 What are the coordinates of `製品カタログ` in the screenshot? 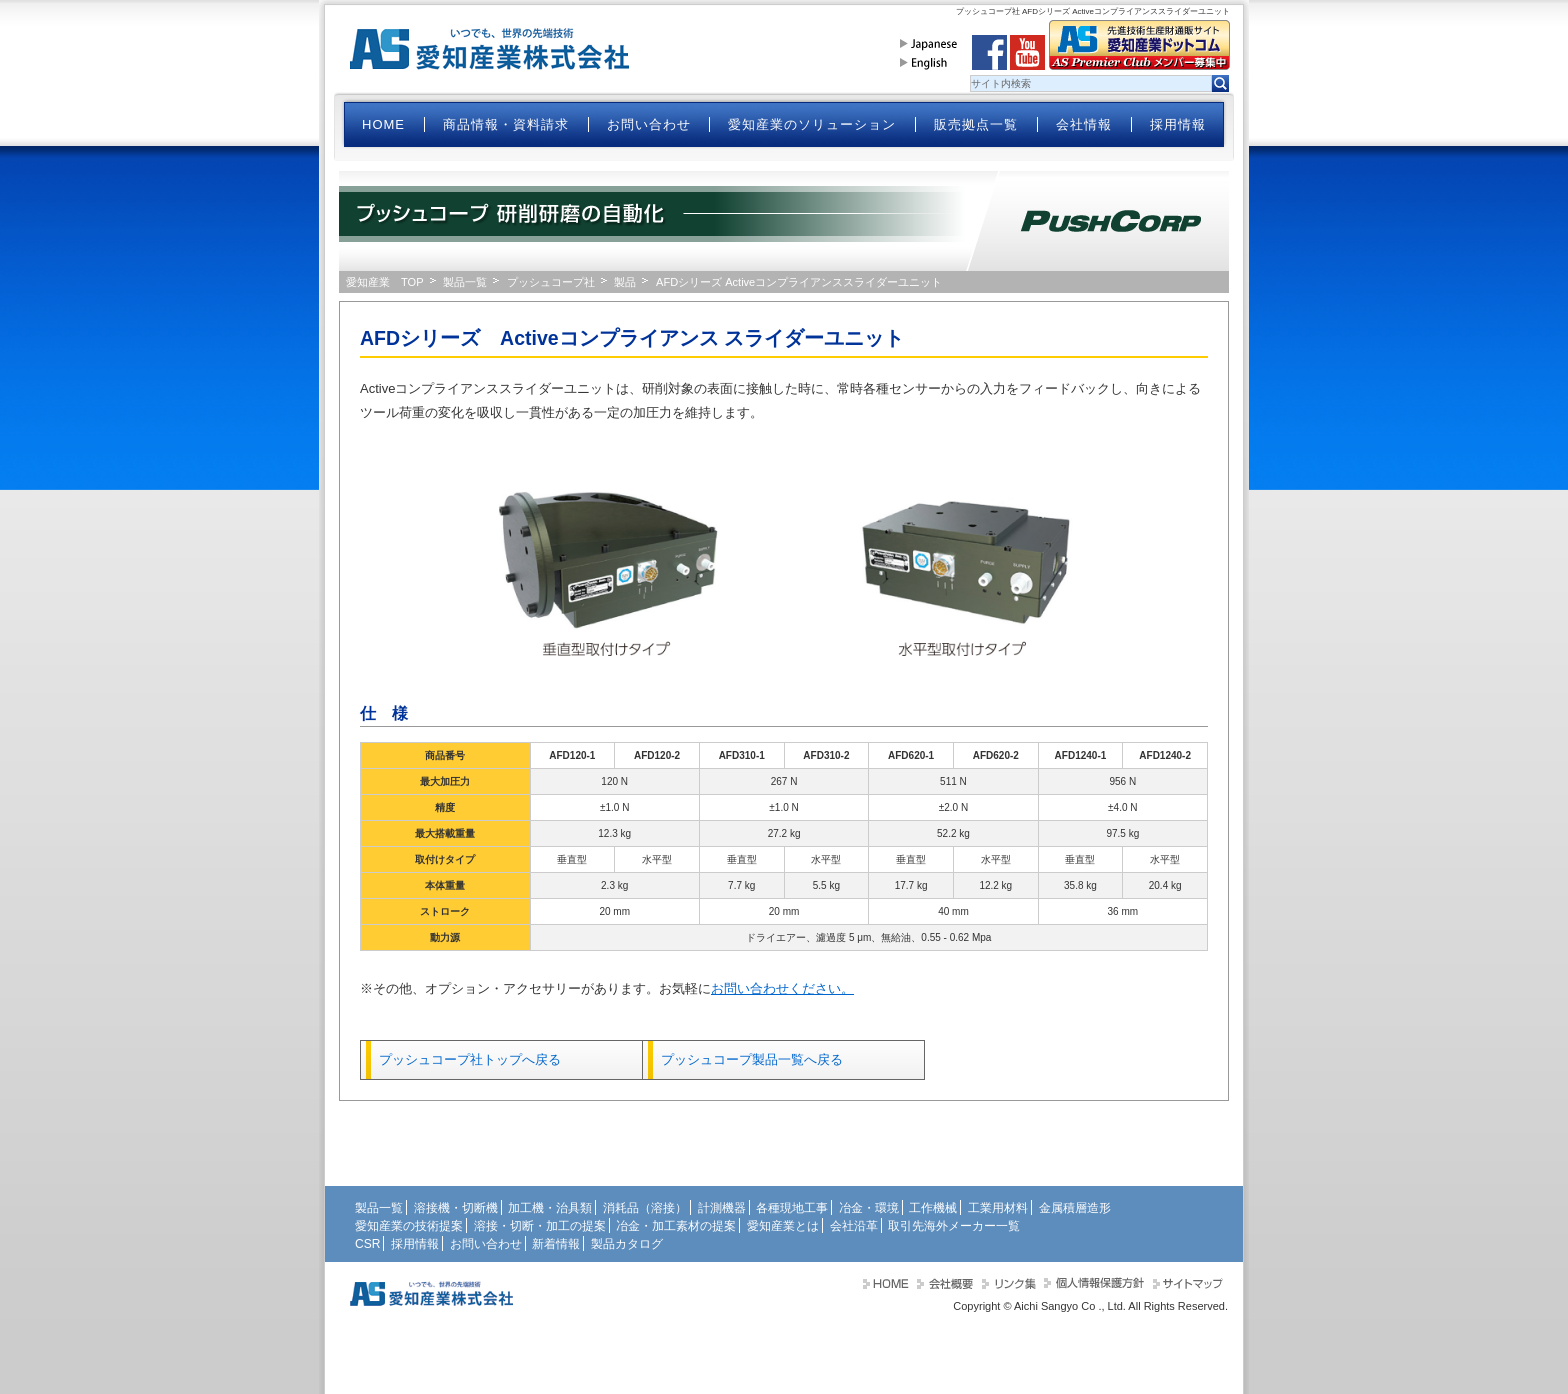 It's located at (627, 1244).